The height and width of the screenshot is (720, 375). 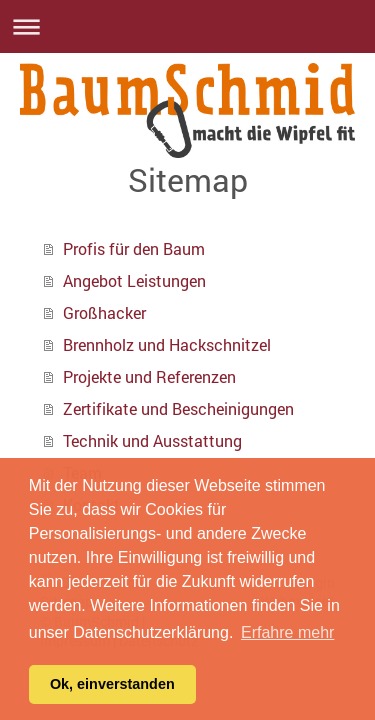 I want to click on Navigation aufklappen/zuklappen, so click(x=187, y=26).